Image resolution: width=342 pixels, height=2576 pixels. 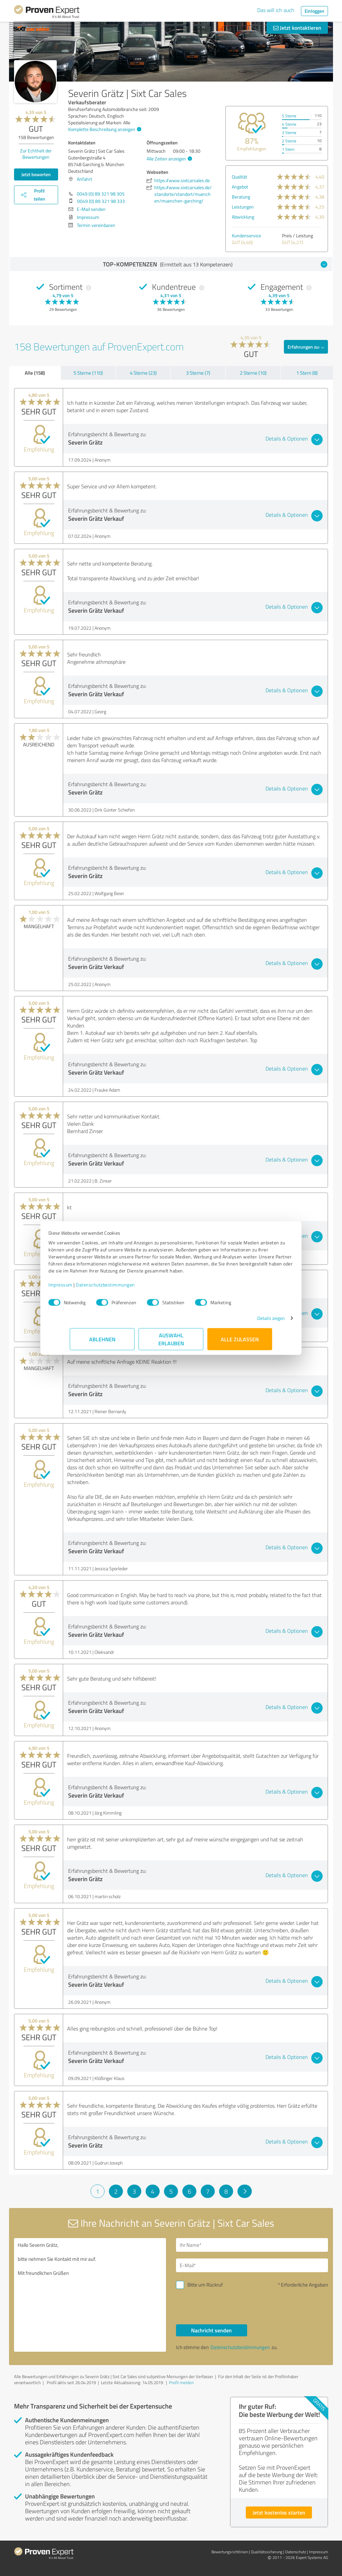 I want to click on Jetzt bewerten, so click(x=36, y=174).